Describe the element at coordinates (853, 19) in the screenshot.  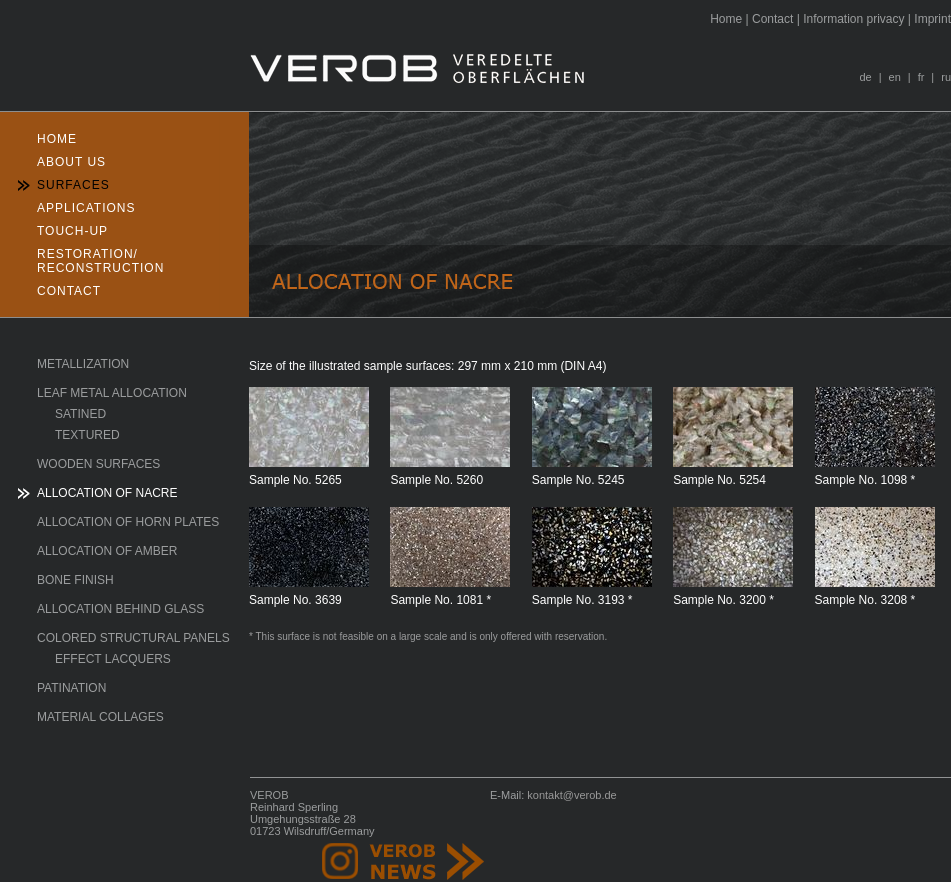
I see `nformation privacy` at that location.